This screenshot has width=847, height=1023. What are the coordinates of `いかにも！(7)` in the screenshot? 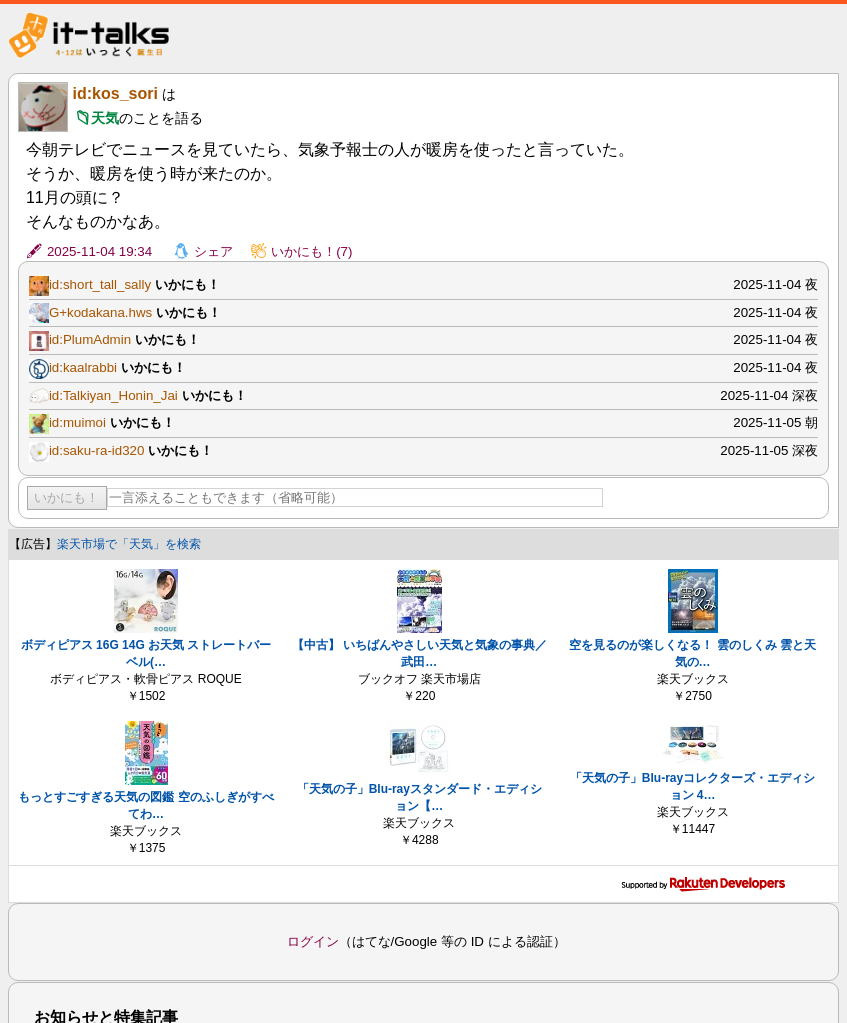 It's located at (311, 251).